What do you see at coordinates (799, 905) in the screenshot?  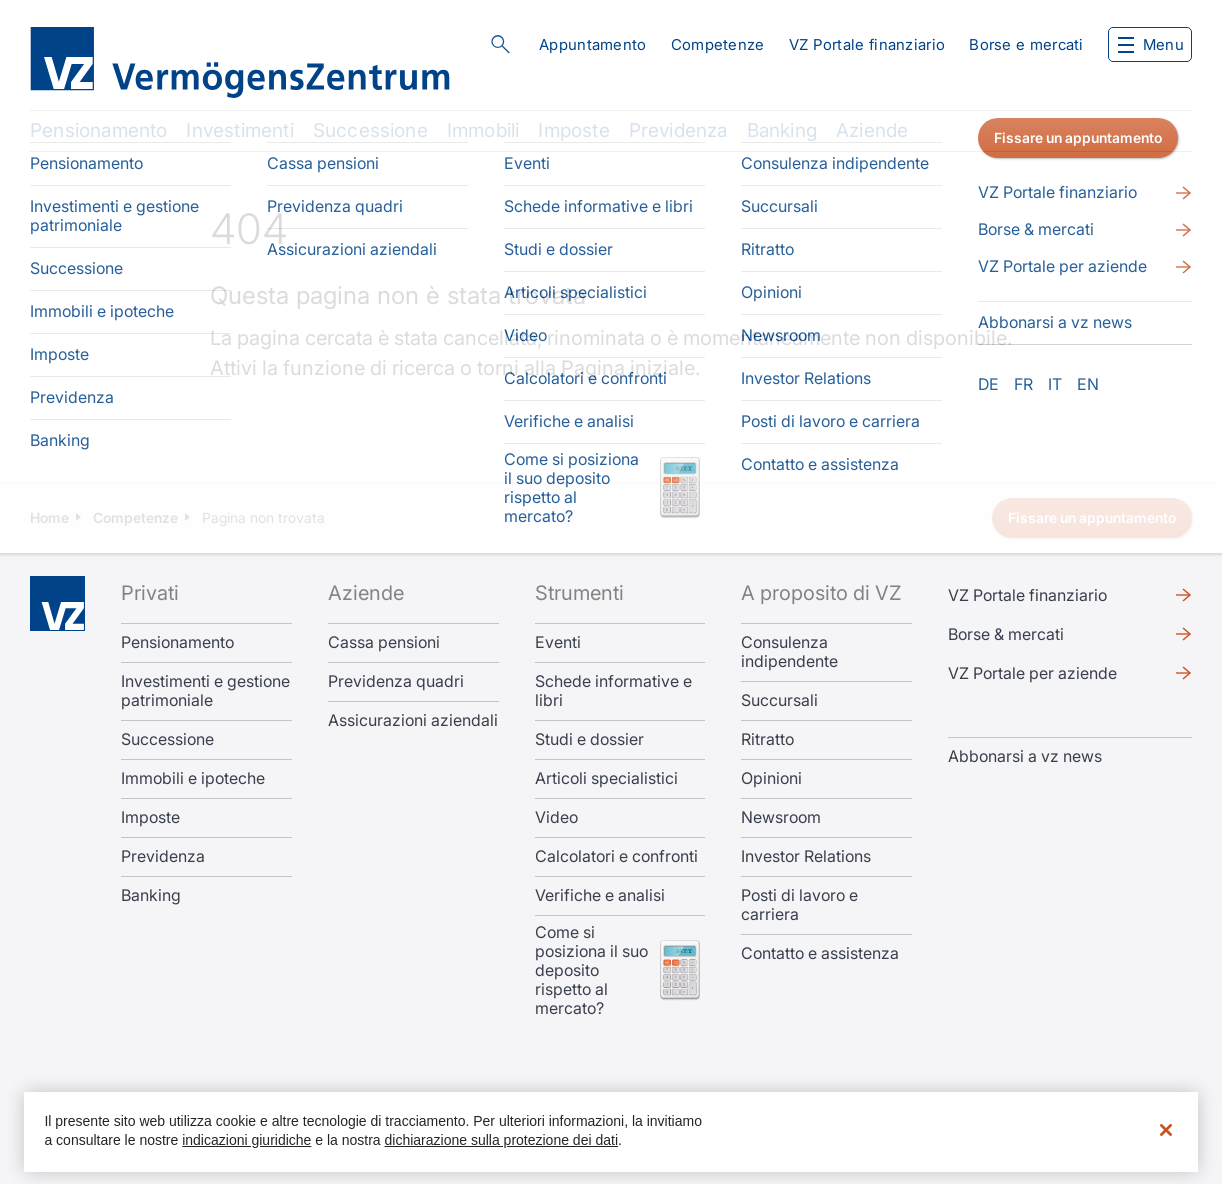 I see `Posti di lavoro e carriera` at bounding box center [799, 905].